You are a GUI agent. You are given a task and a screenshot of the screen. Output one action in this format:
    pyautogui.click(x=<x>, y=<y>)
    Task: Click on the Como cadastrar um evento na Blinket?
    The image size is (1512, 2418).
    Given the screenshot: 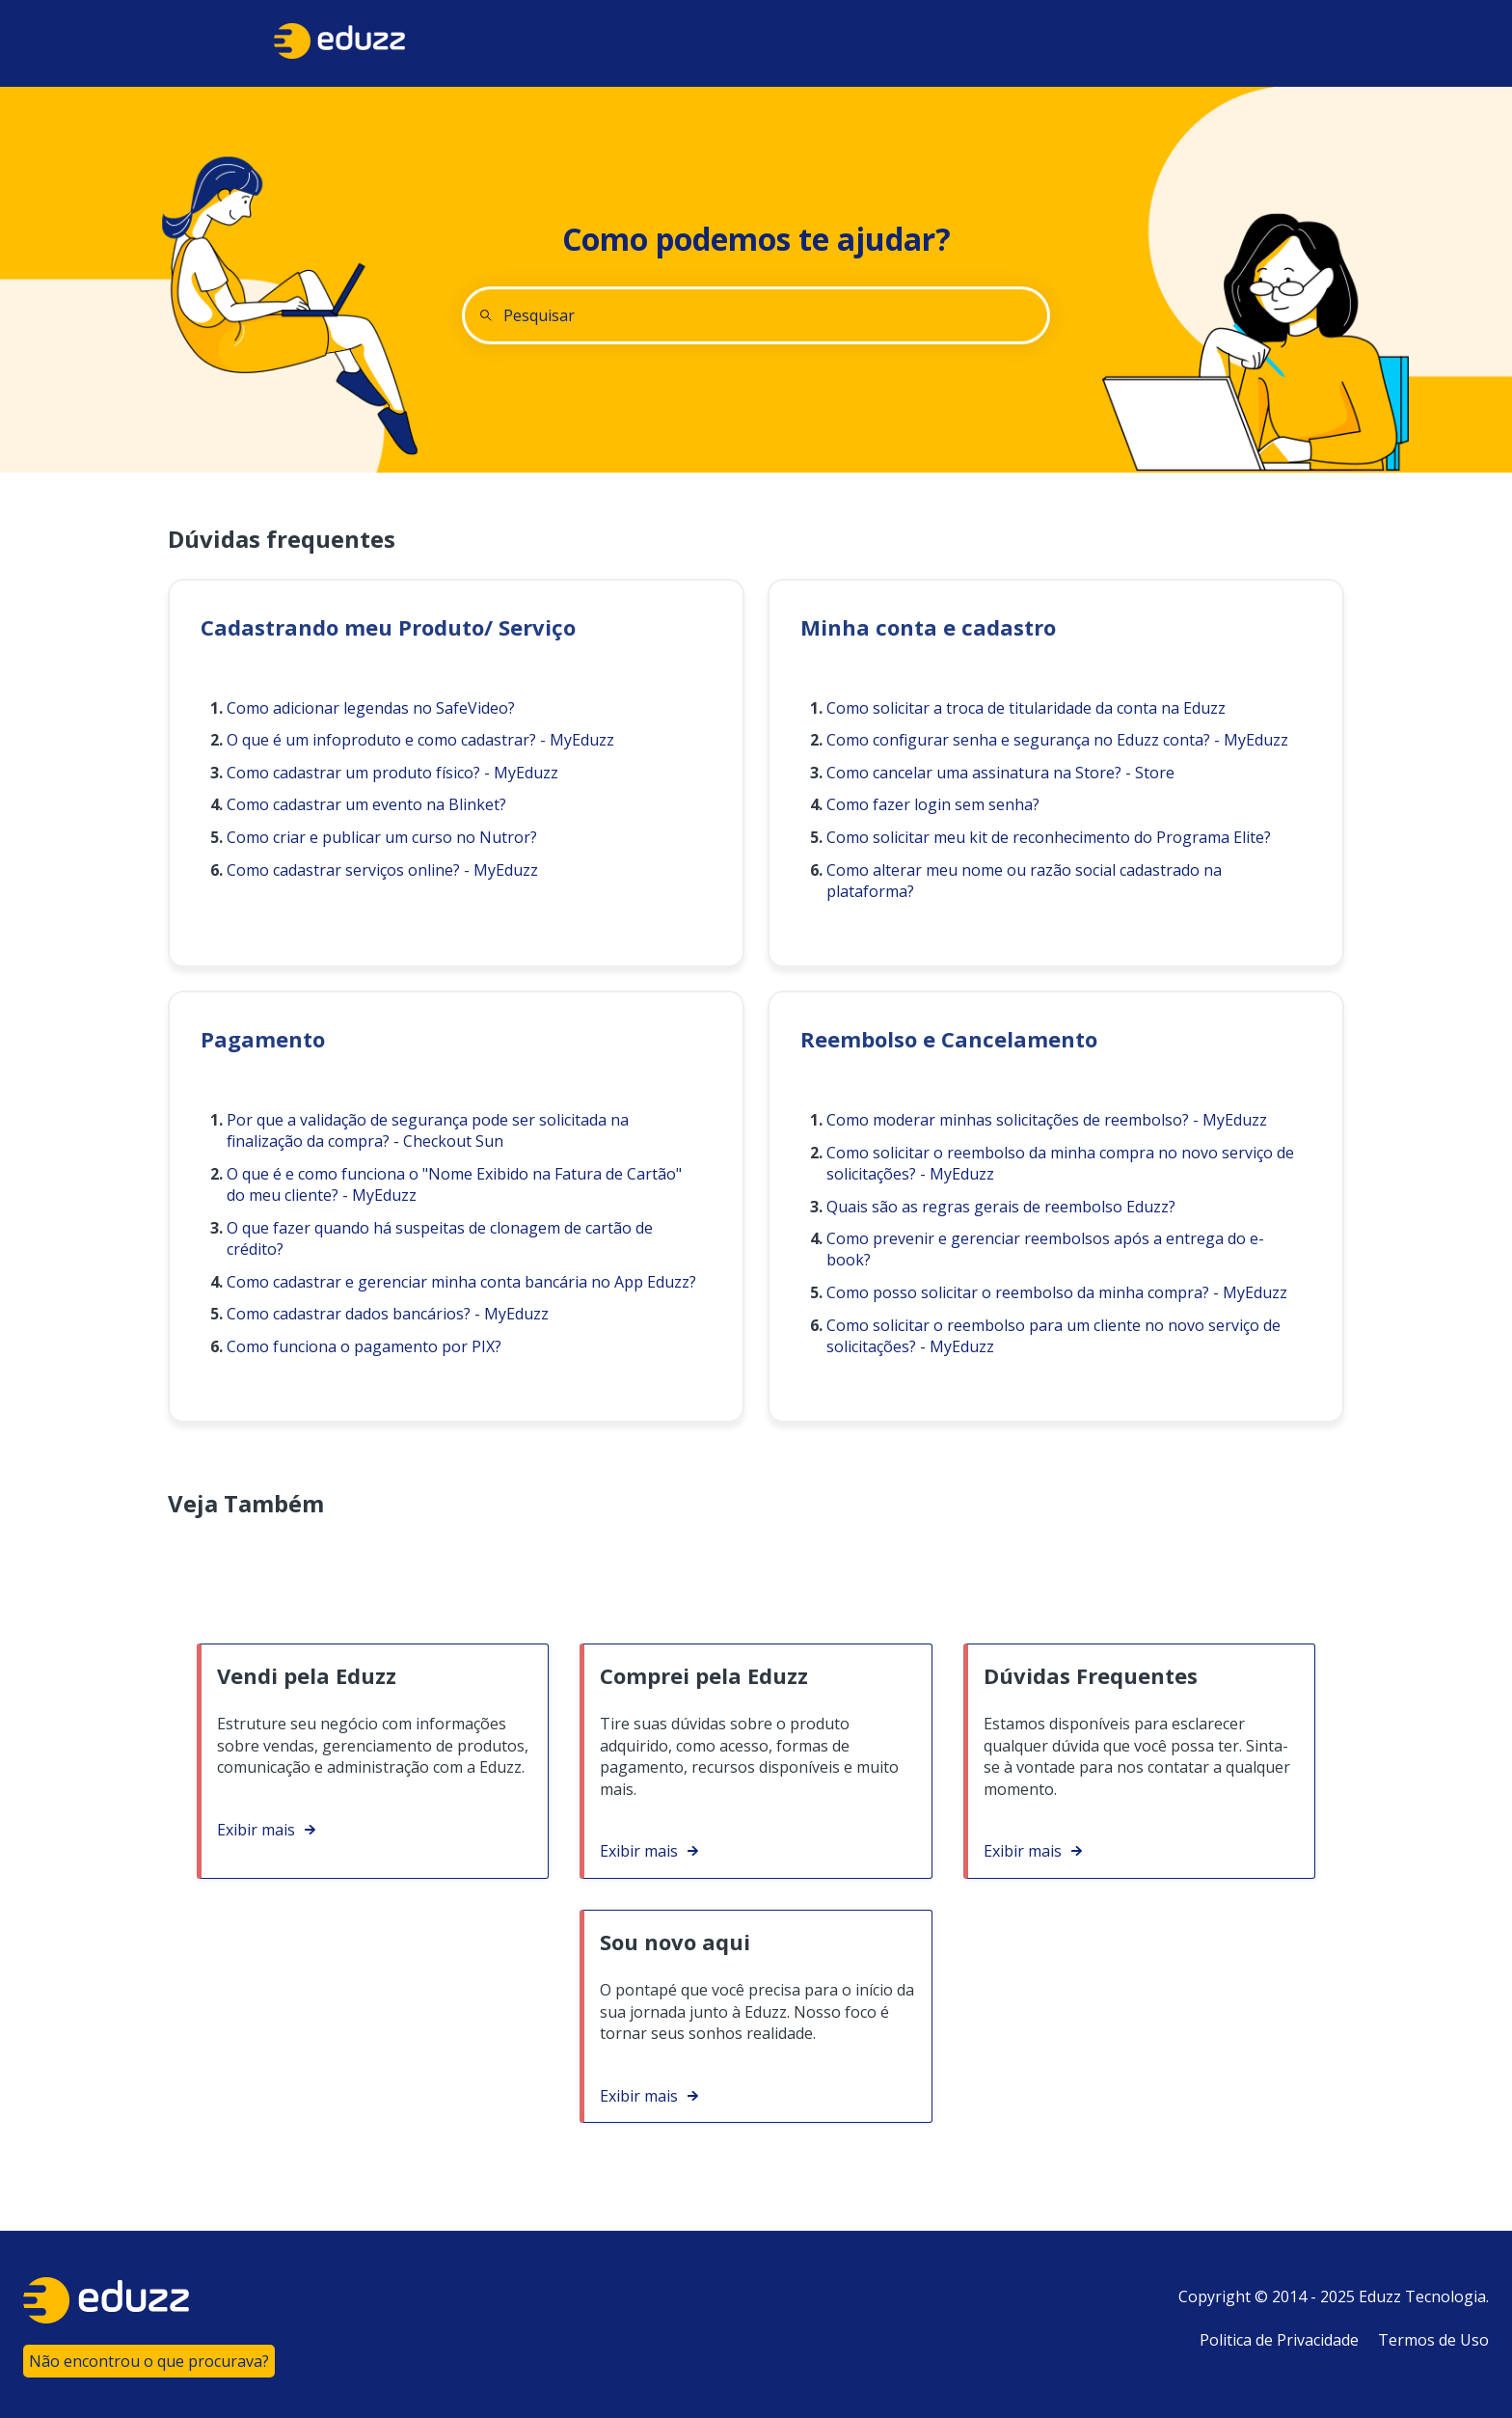 What is the action you would take?
    pyautogui.click(x=366, y=804)
    